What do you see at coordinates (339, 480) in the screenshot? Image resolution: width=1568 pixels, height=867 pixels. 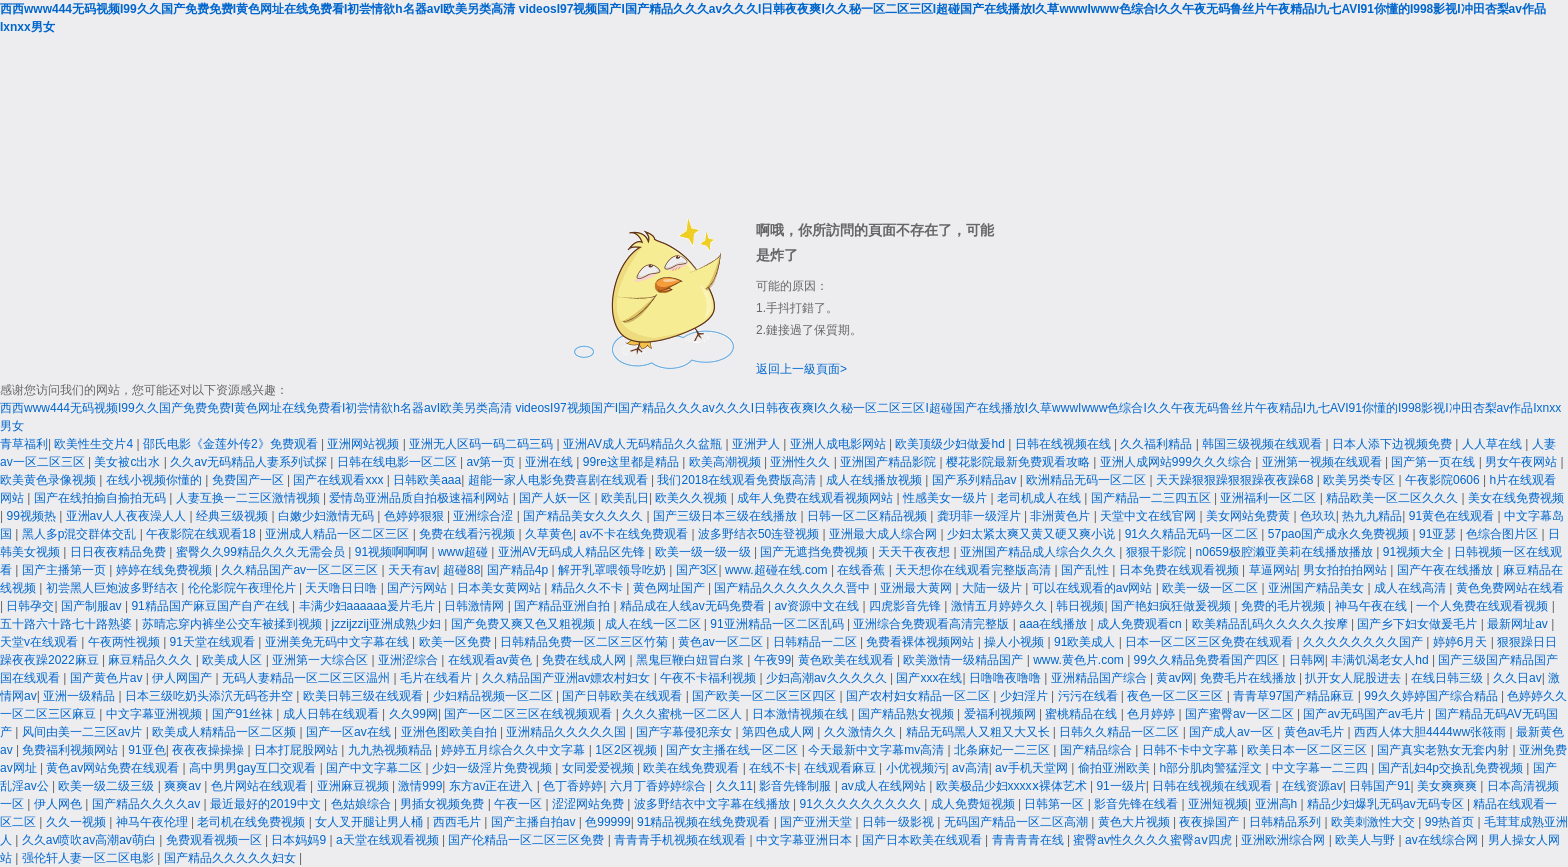 I see `国产在线观看xxx` at bounding box center [339, 480].